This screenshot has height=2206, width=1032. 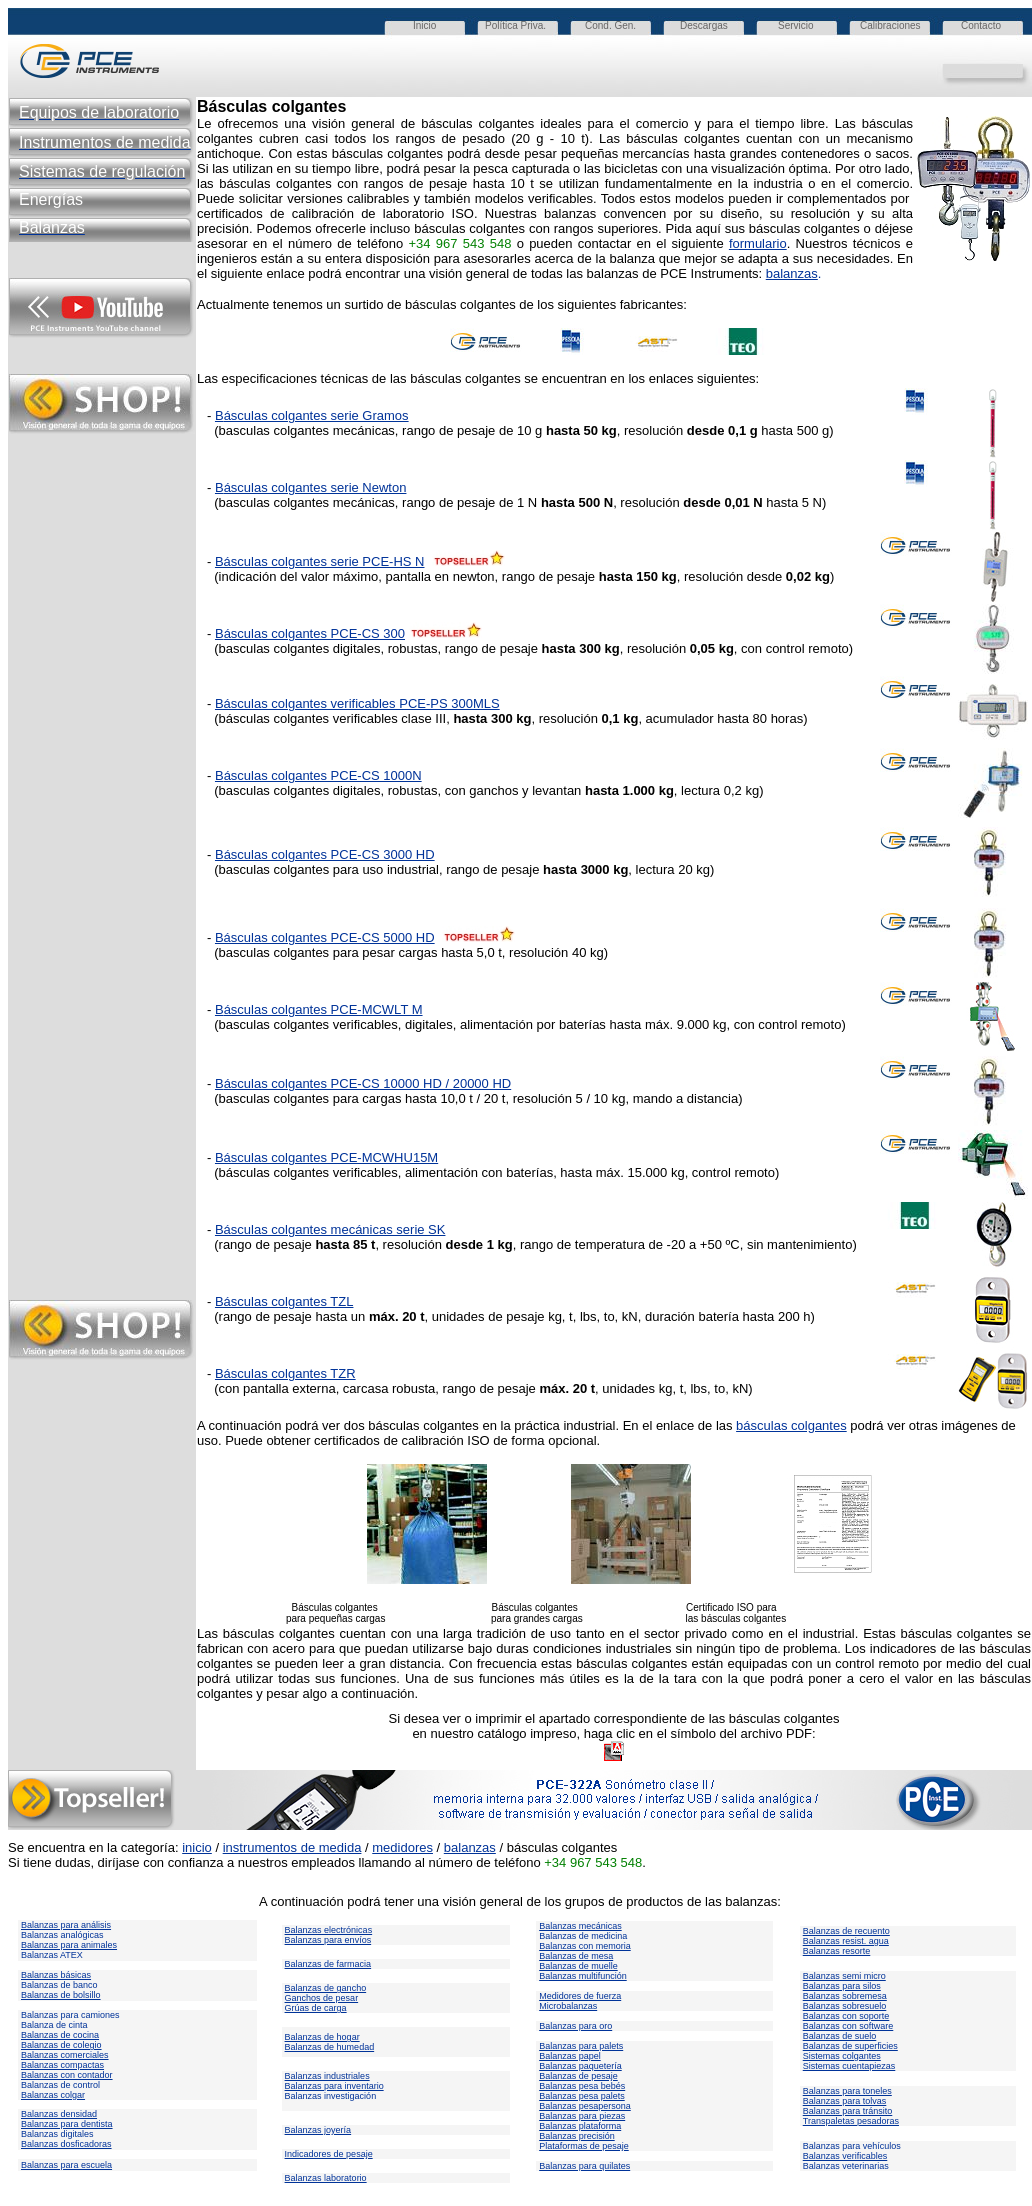 I want to click on Balanzas de cocina, so click(x=60, y=2035).